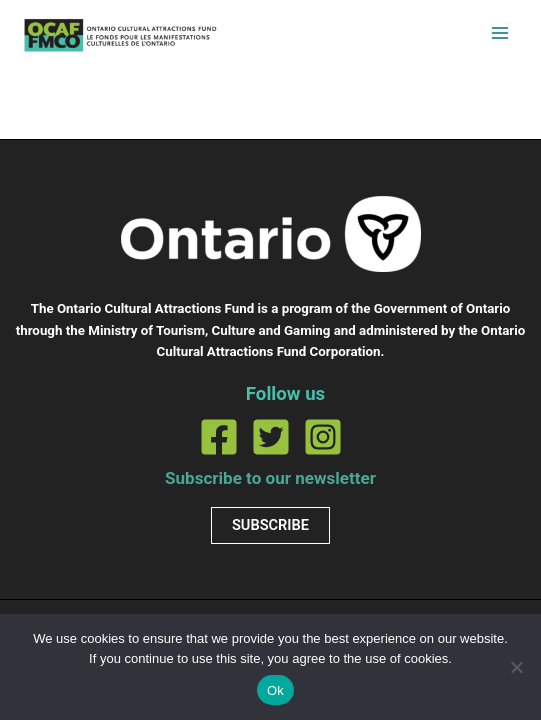  I want to click on [Instagram], so click(323, 437).